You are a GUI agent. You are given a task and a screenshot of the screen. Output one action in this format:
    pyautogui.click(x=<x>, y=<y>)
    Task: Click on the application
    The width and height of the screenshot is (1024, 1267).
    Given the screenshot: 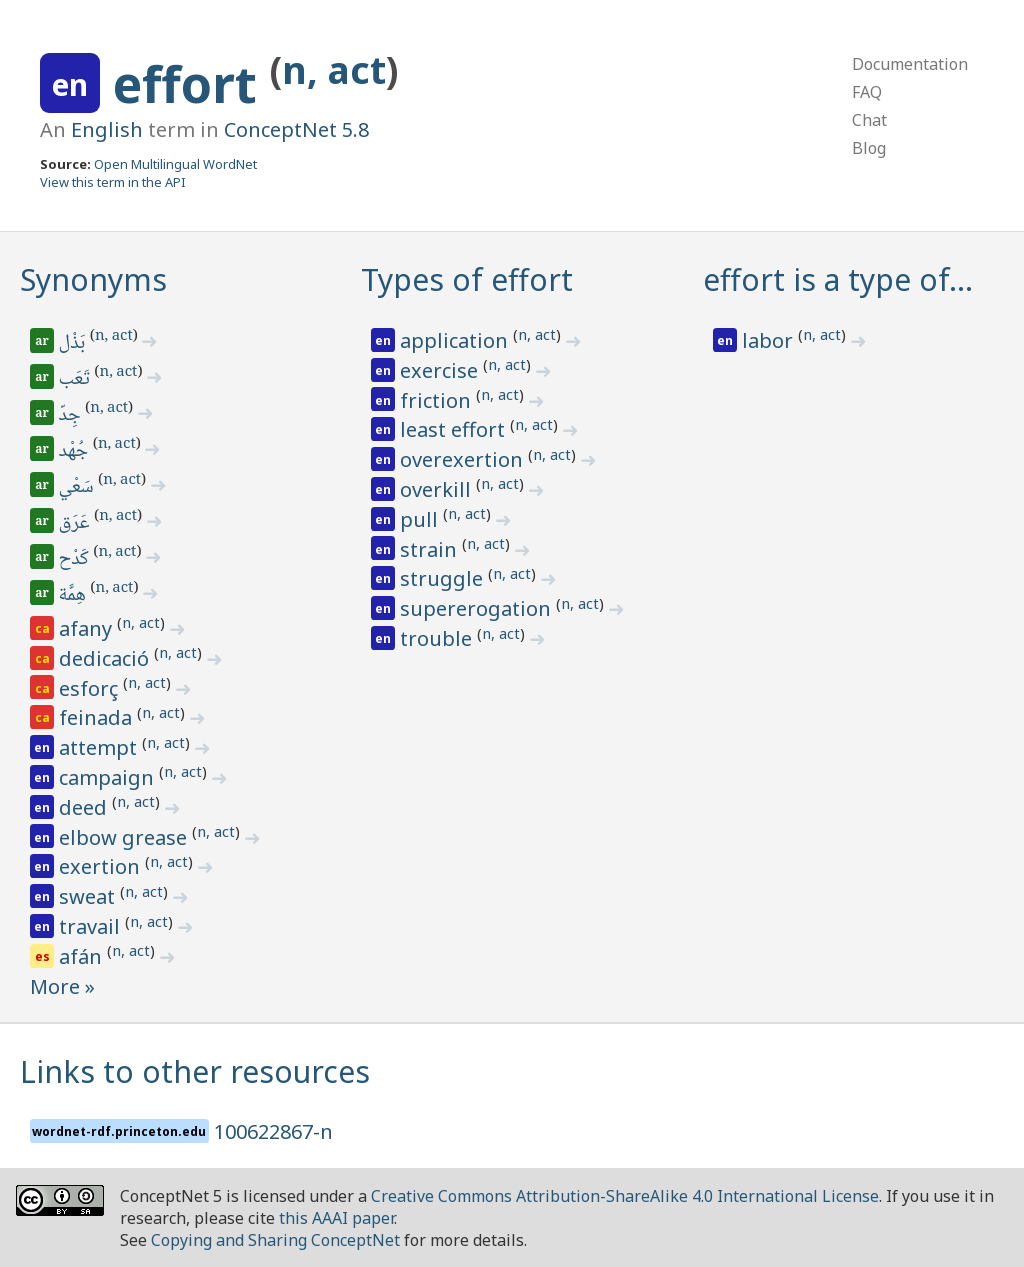 What is the action you would take?
    pyautogui.click(x=456, y=340)
    